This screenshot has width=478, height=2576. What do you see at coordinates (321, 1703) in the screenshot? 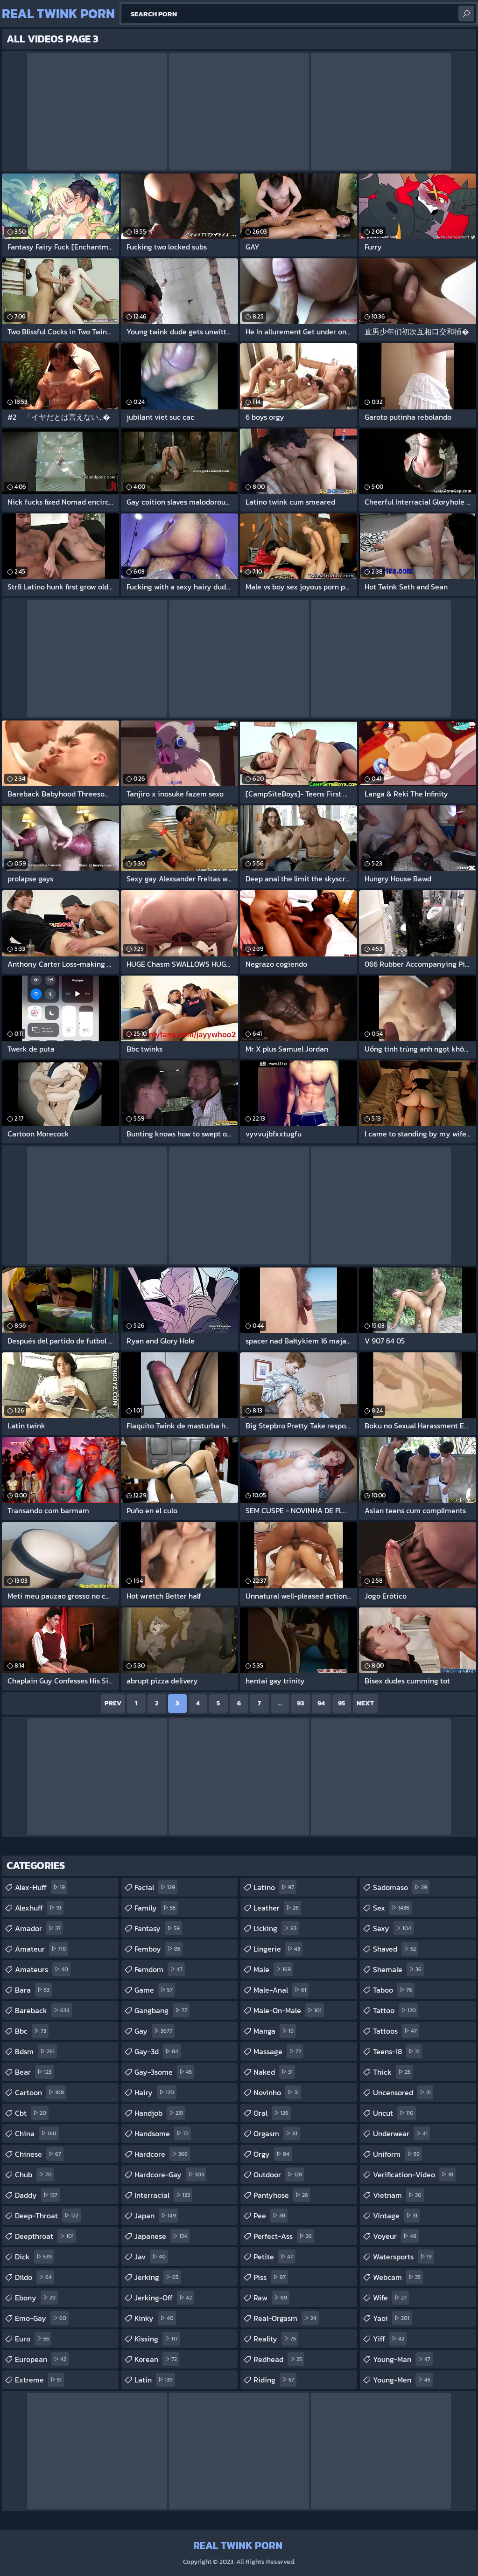
I see `94` at bounding box center [321, 1703].